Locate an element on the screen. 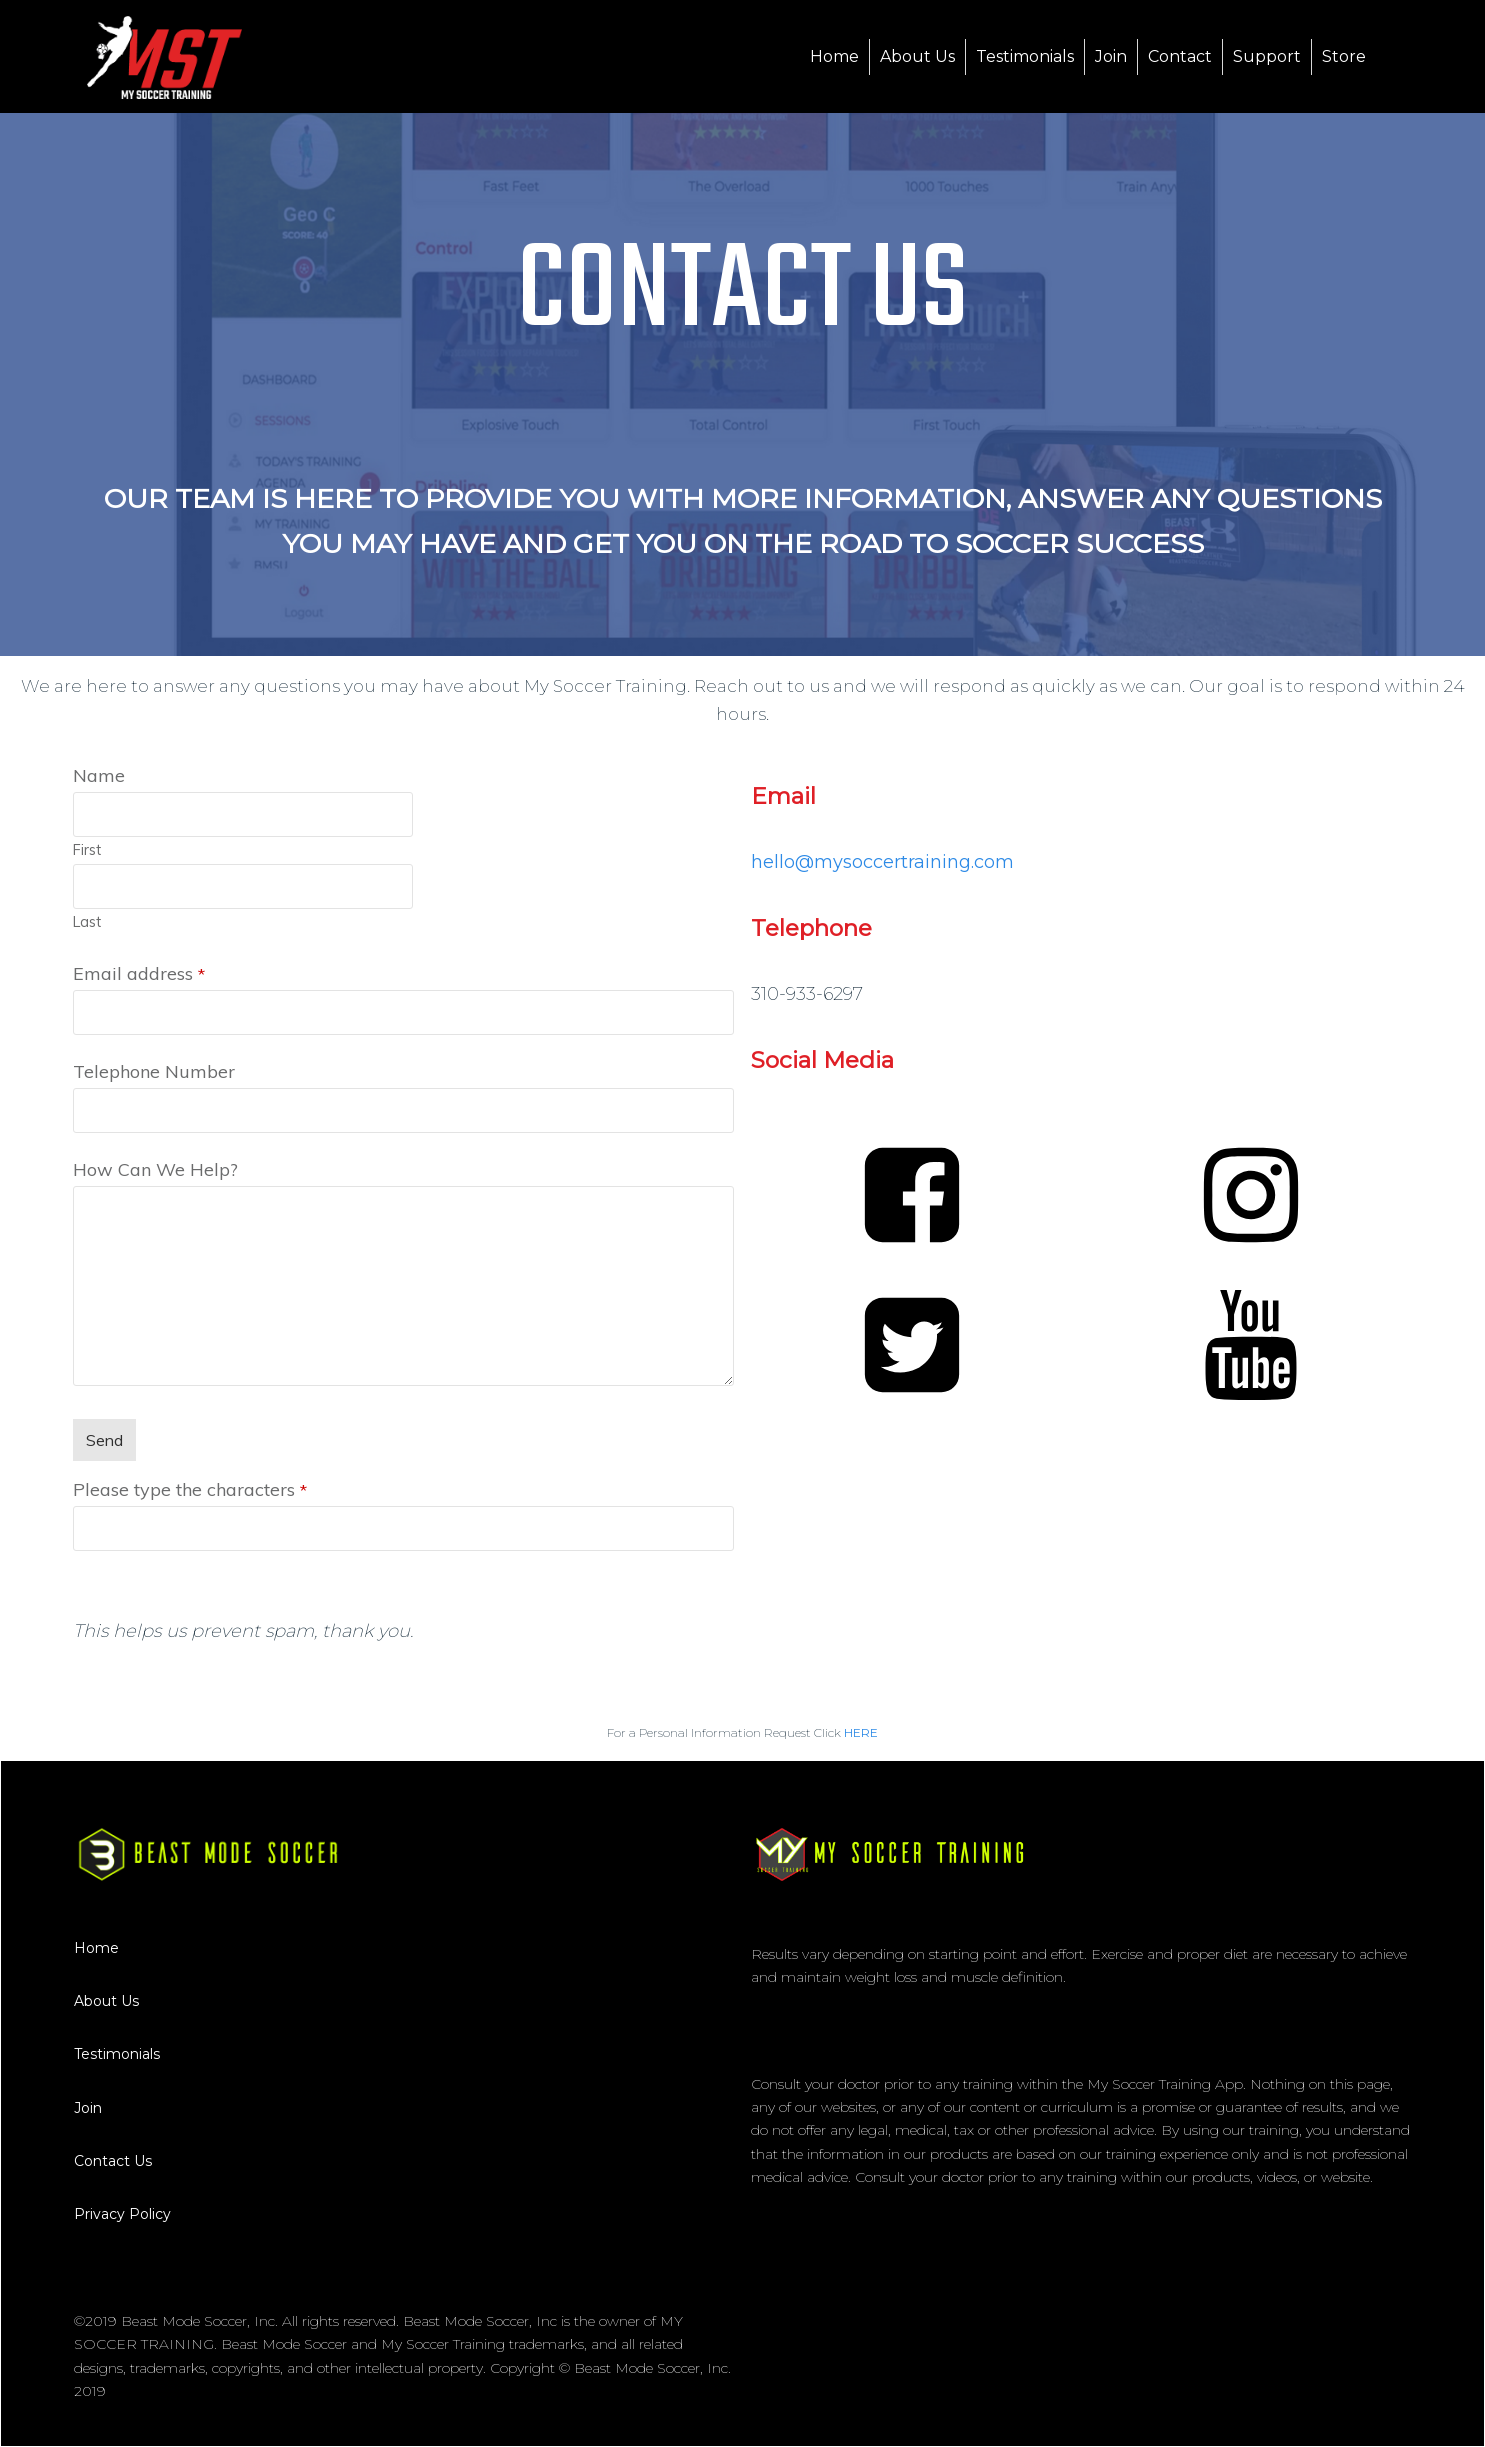  Testimonials is located at coordinates (117, 2054).